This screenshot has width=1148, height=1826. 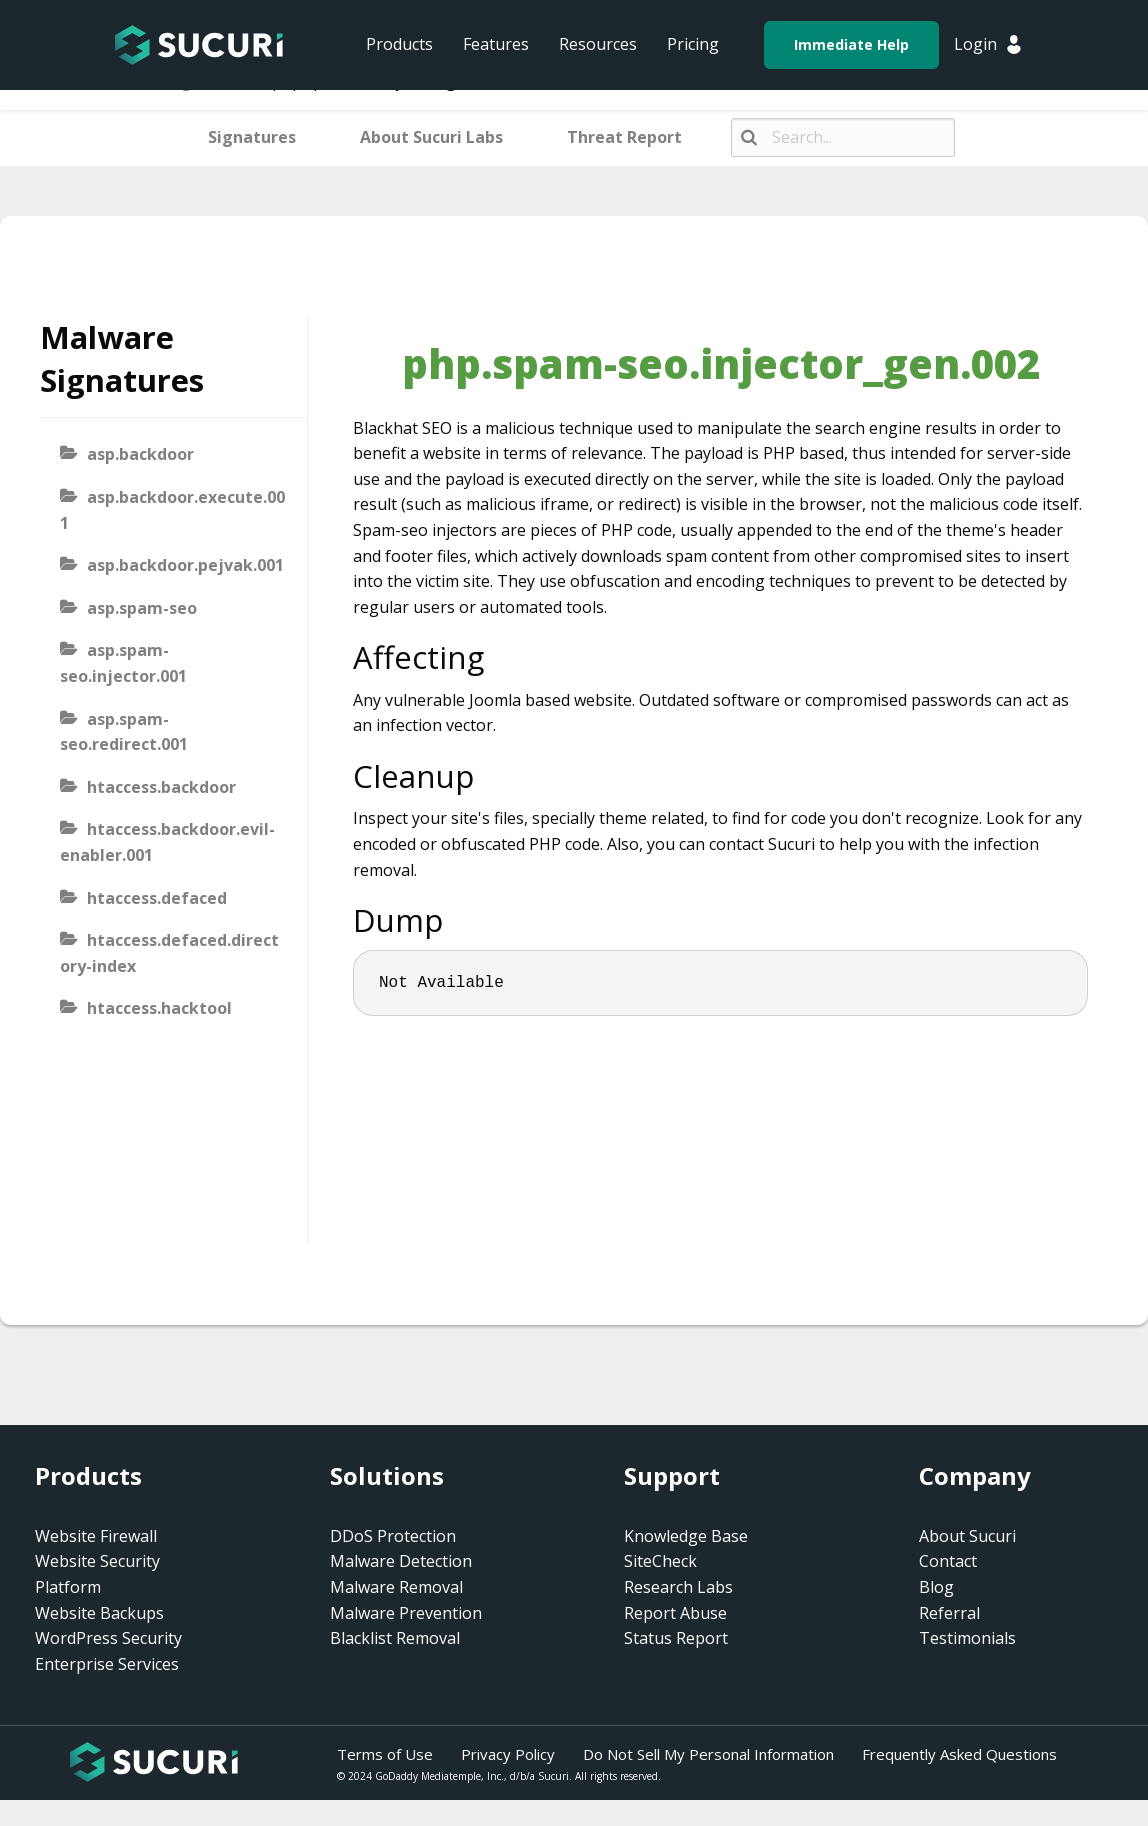 What do you see at coordinates (159, 1008) in the screenshot?
I see `htaccess.hacktool` at bounding box center [159, 1008].